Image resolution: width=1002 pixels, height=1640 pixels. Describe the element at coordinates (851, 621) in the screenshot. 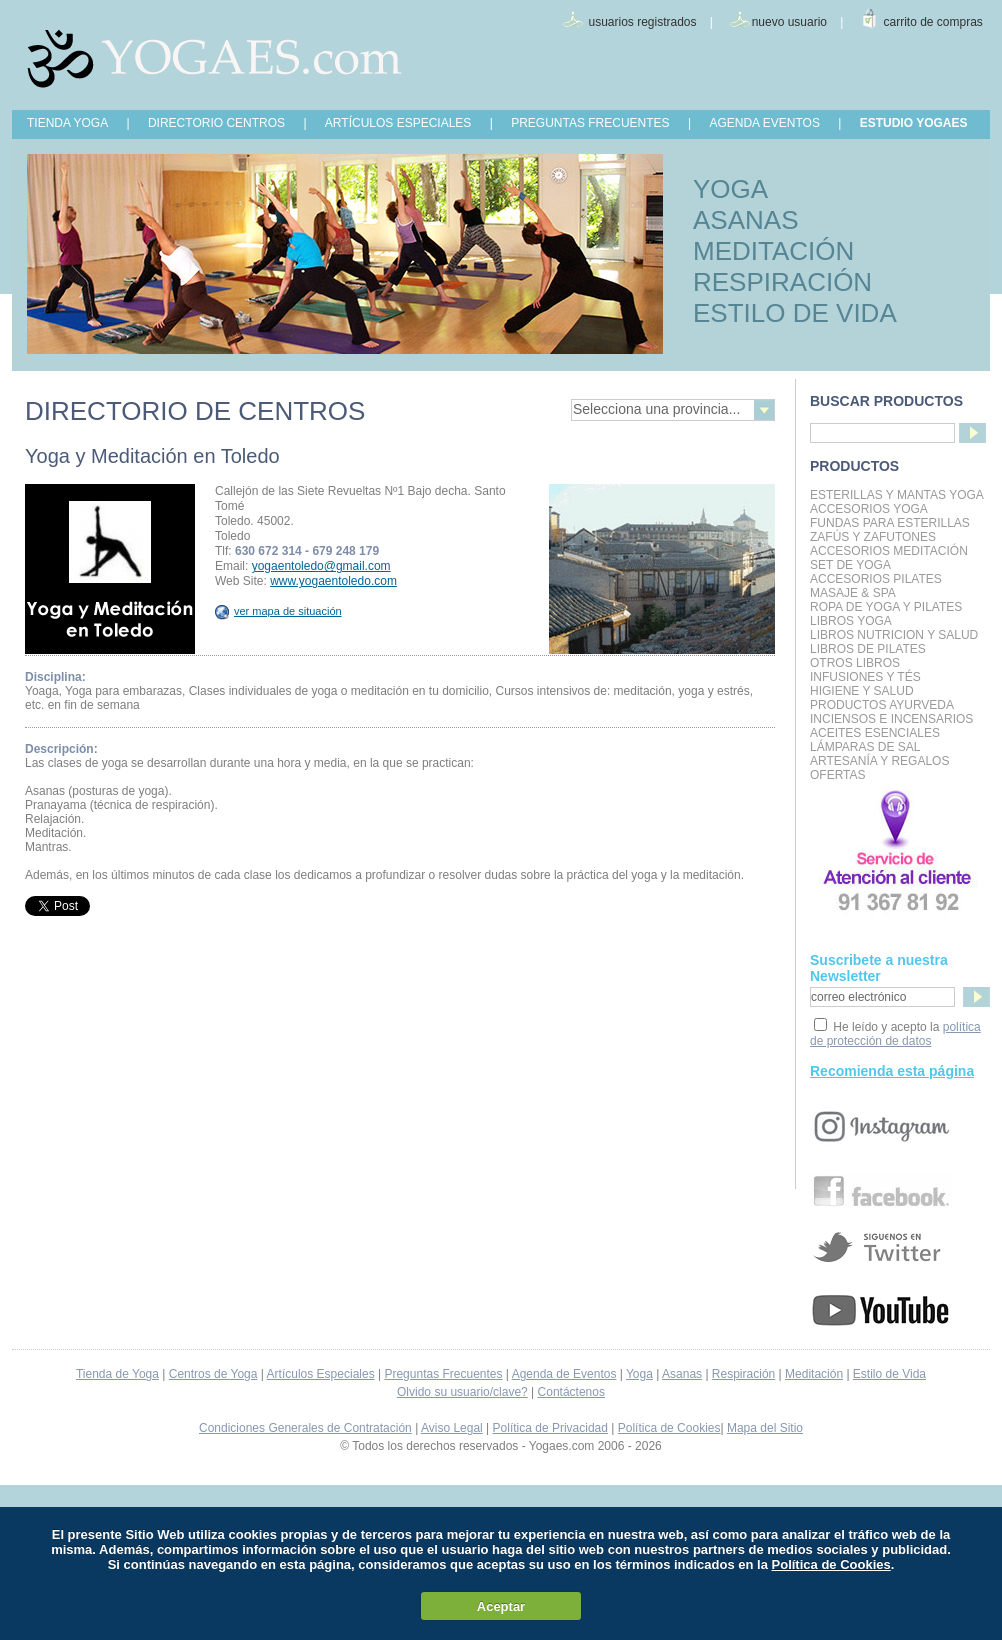

I see `Libros Yoga` at that location.